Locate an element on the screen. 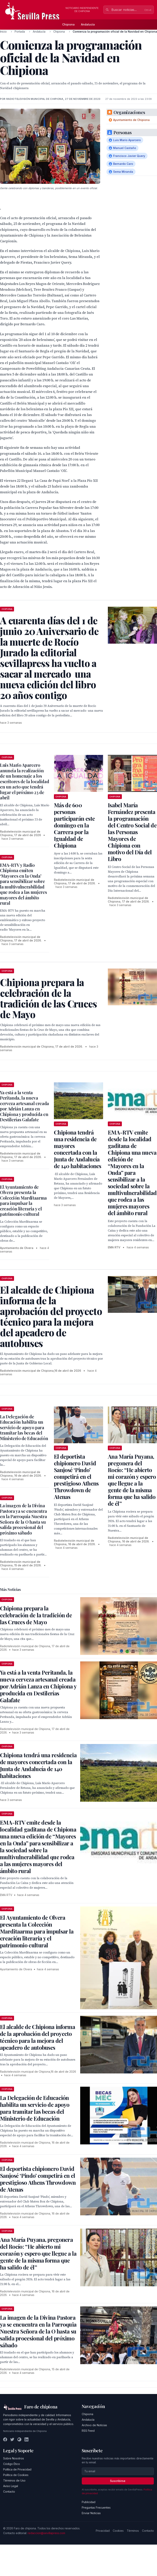  Andalucía is located at coordinates (88, 24).